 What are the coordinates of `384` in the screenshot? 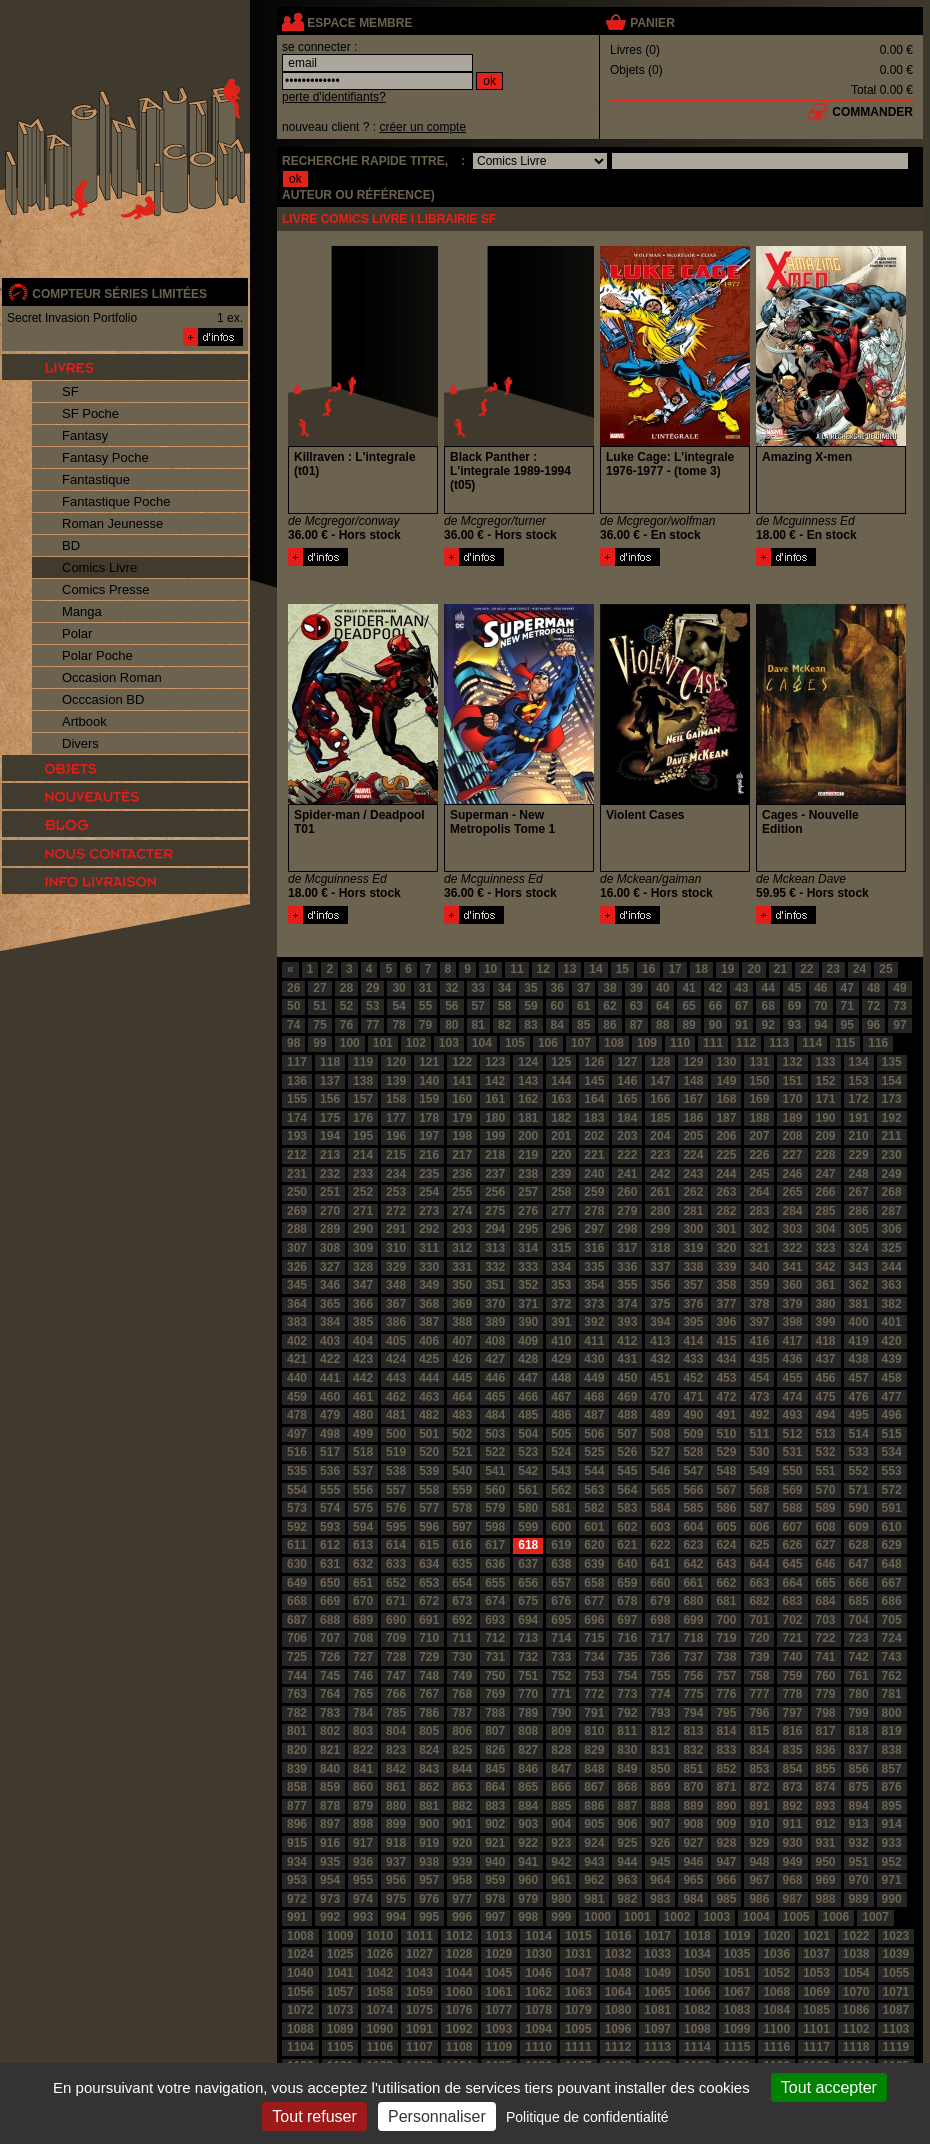 It's located at (330, 1322).